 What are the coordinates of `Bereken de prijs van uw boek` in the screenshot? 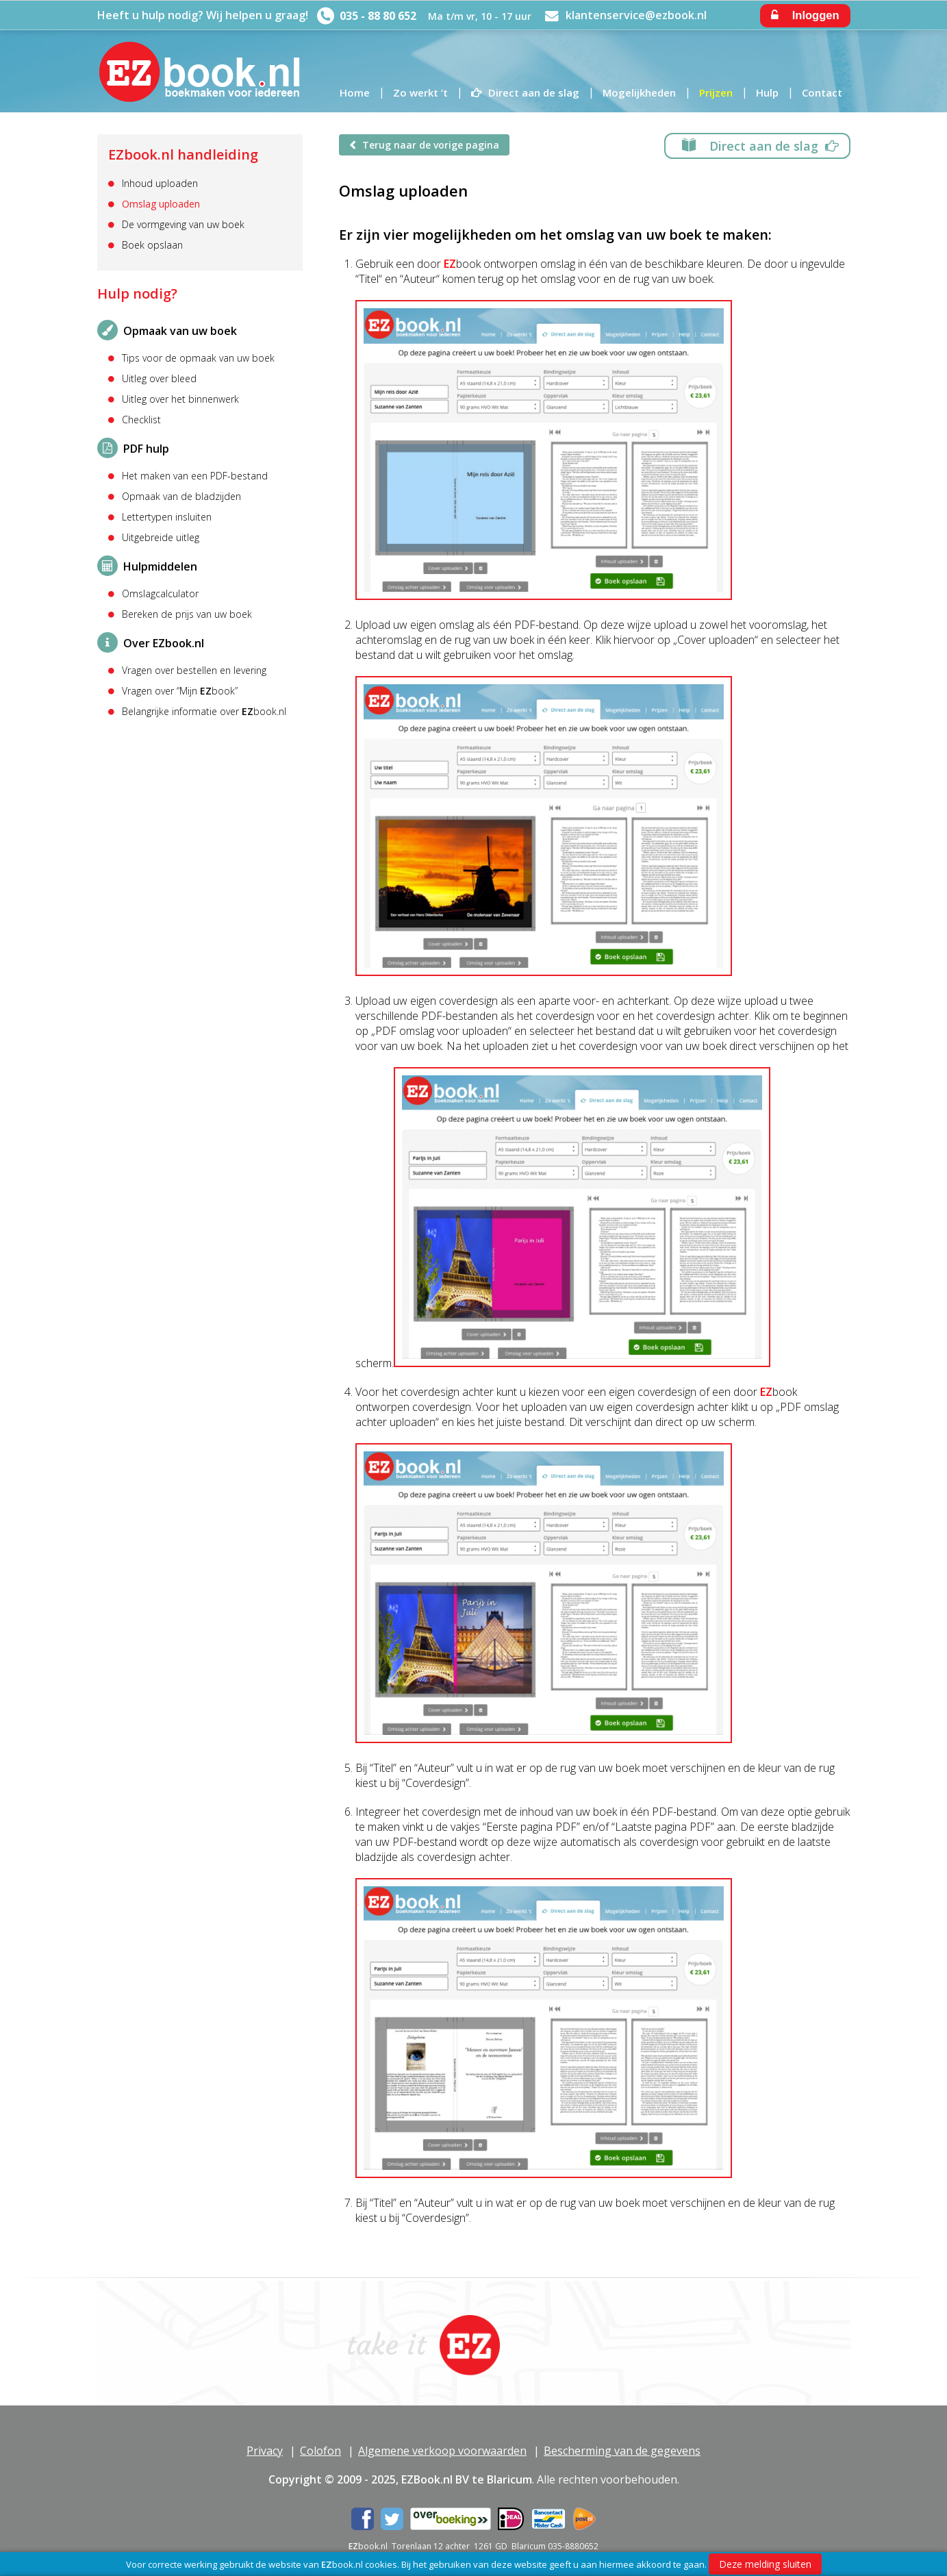 It's located at (187, 614).